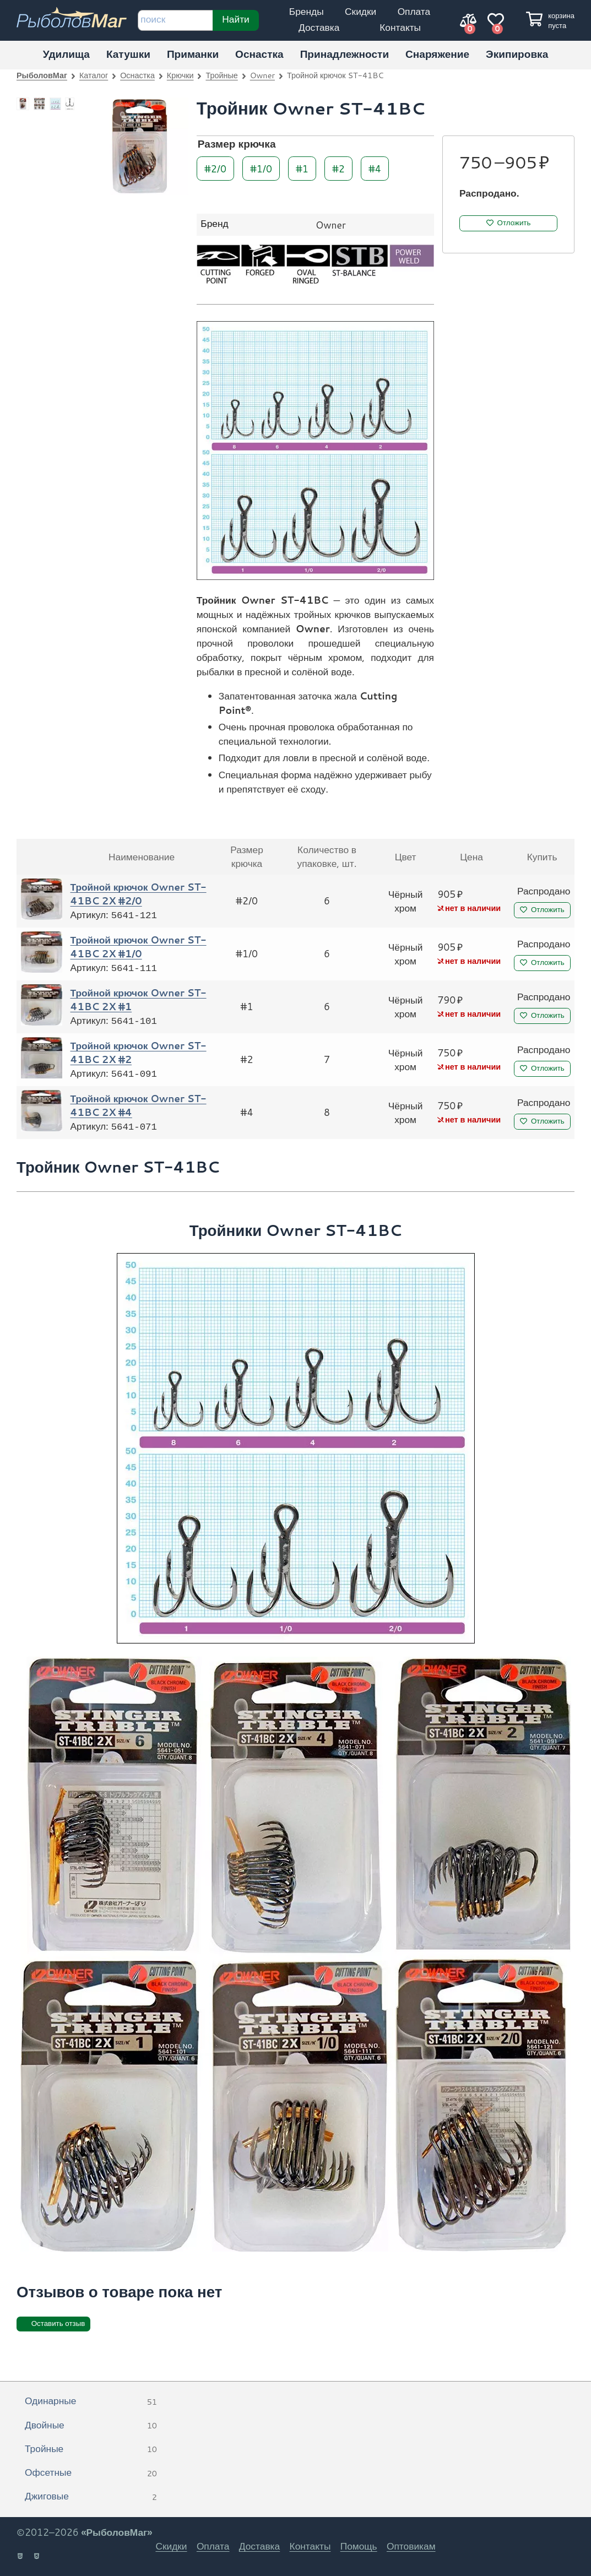 Image resolution: width=591 pixels, height=2576 pixels. What do you see at coordinates (236, 18) in the screenshot?
I see `Найти` at bounding box center [236, 18].